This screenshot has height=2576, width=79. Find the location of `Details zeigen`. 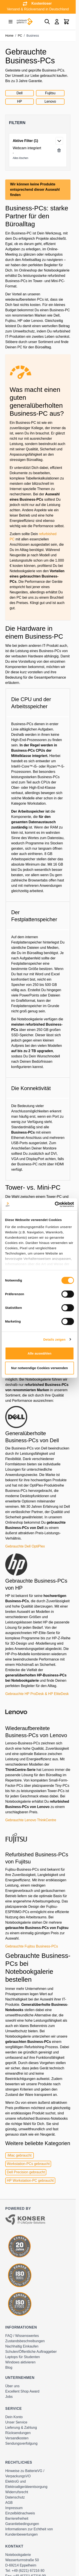

Details zeigen is located at coordinates (54, 1339).